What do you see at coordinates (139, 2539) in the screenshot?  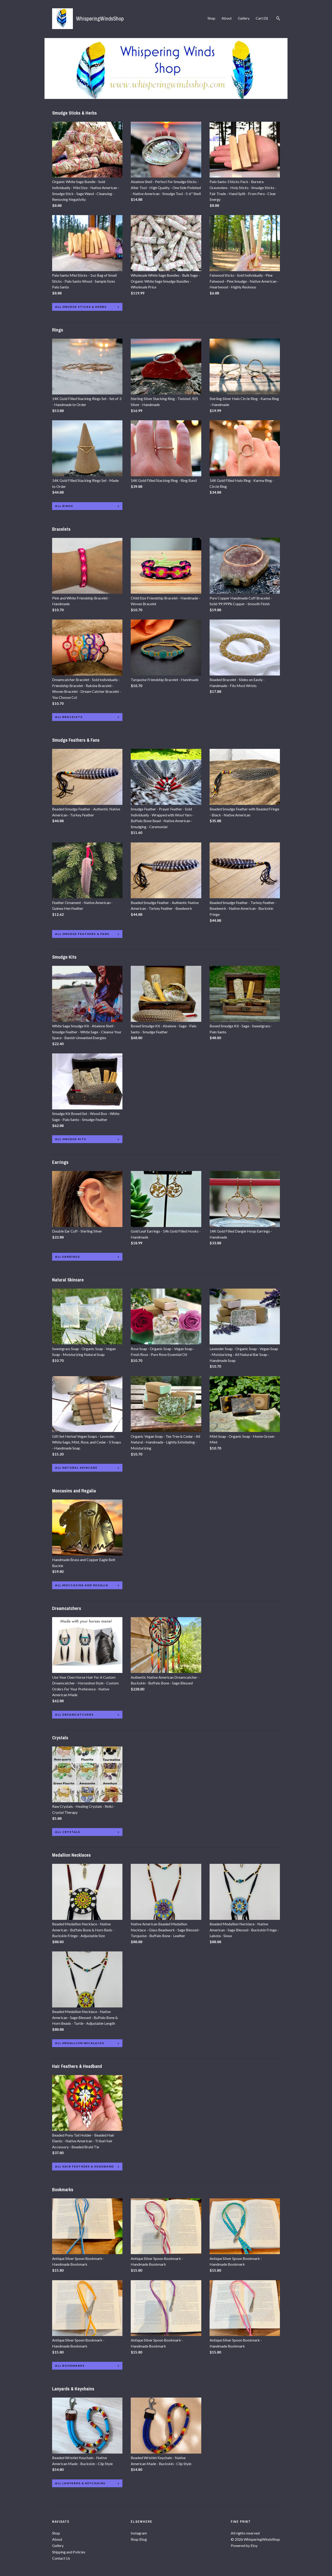 I see `Shop Blog` at bounding box center [139, 2539].